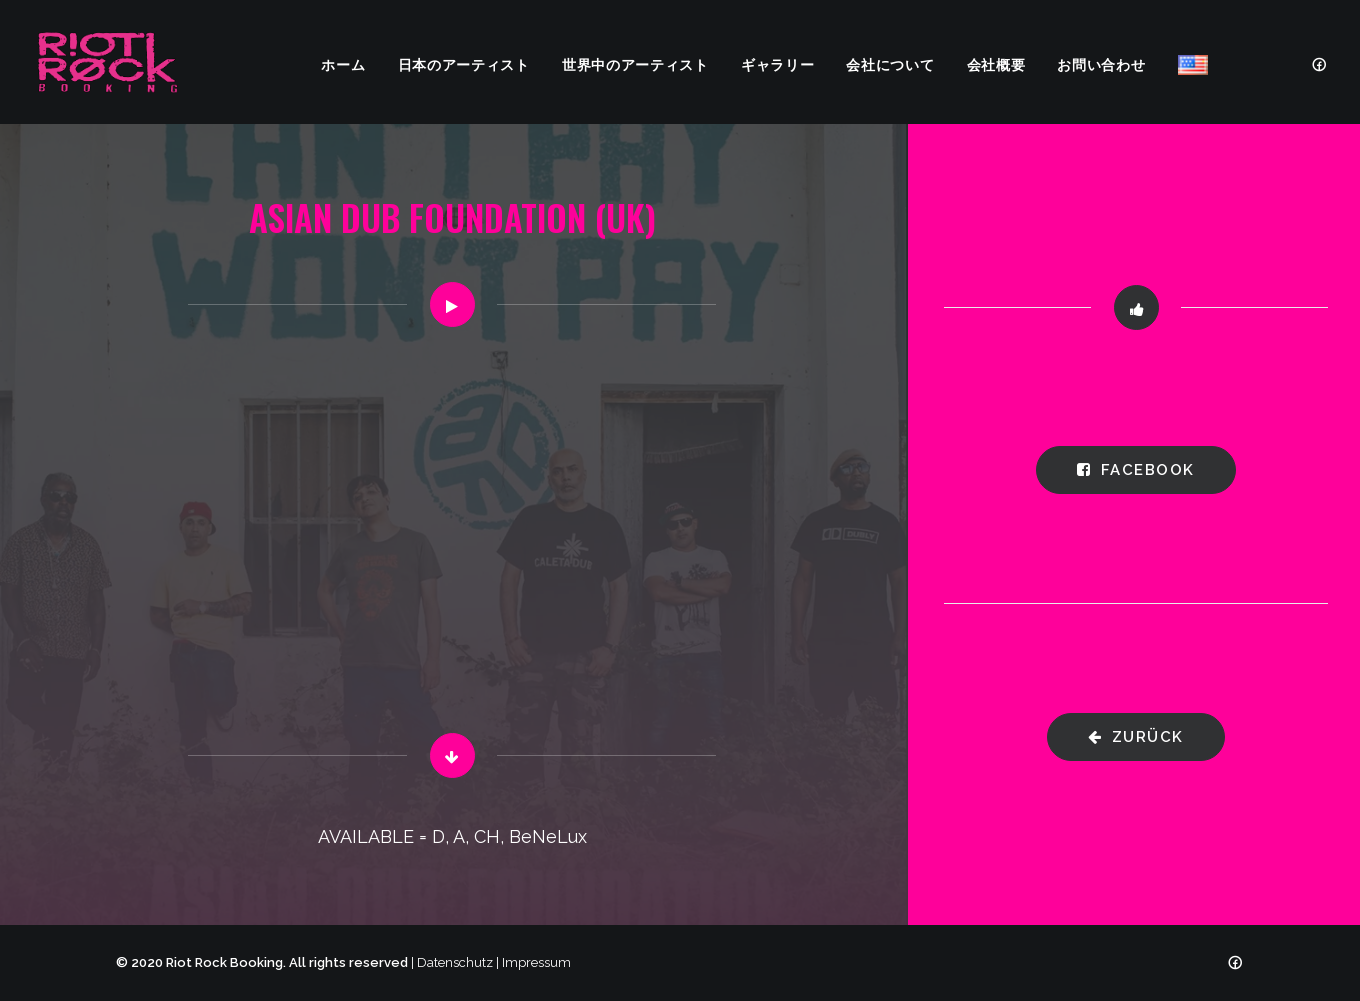 The height and width of the screenshot is (1001, 1360). Describe the element at coordinates (1101, 63) in the screenshot. I see `お問い合わせ` at that location.